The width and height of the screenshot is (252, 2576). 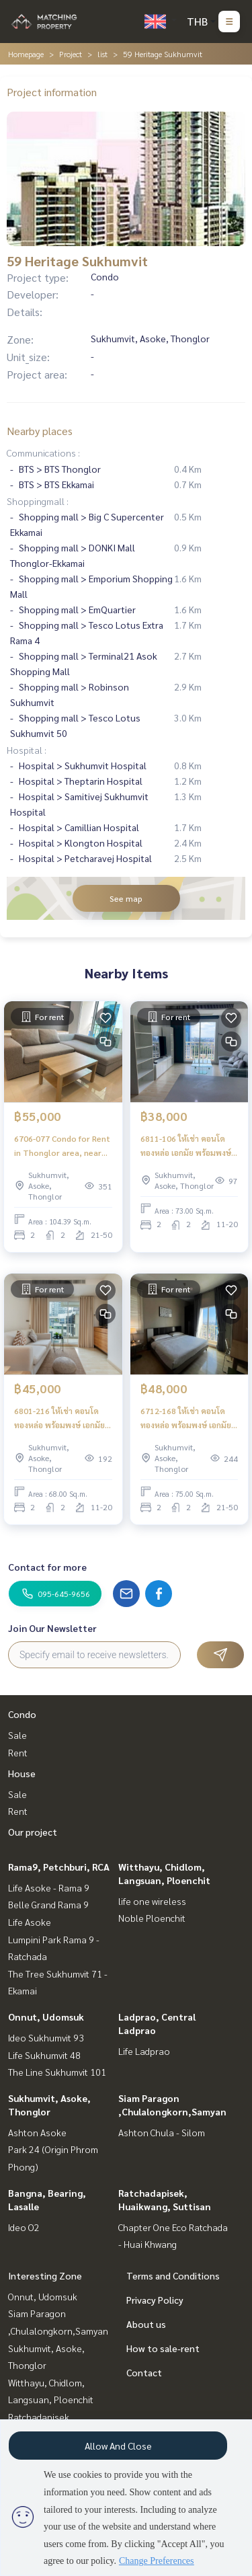 I want to click on Ideo Sukhumvit 93, so click(x=46, y=2037).